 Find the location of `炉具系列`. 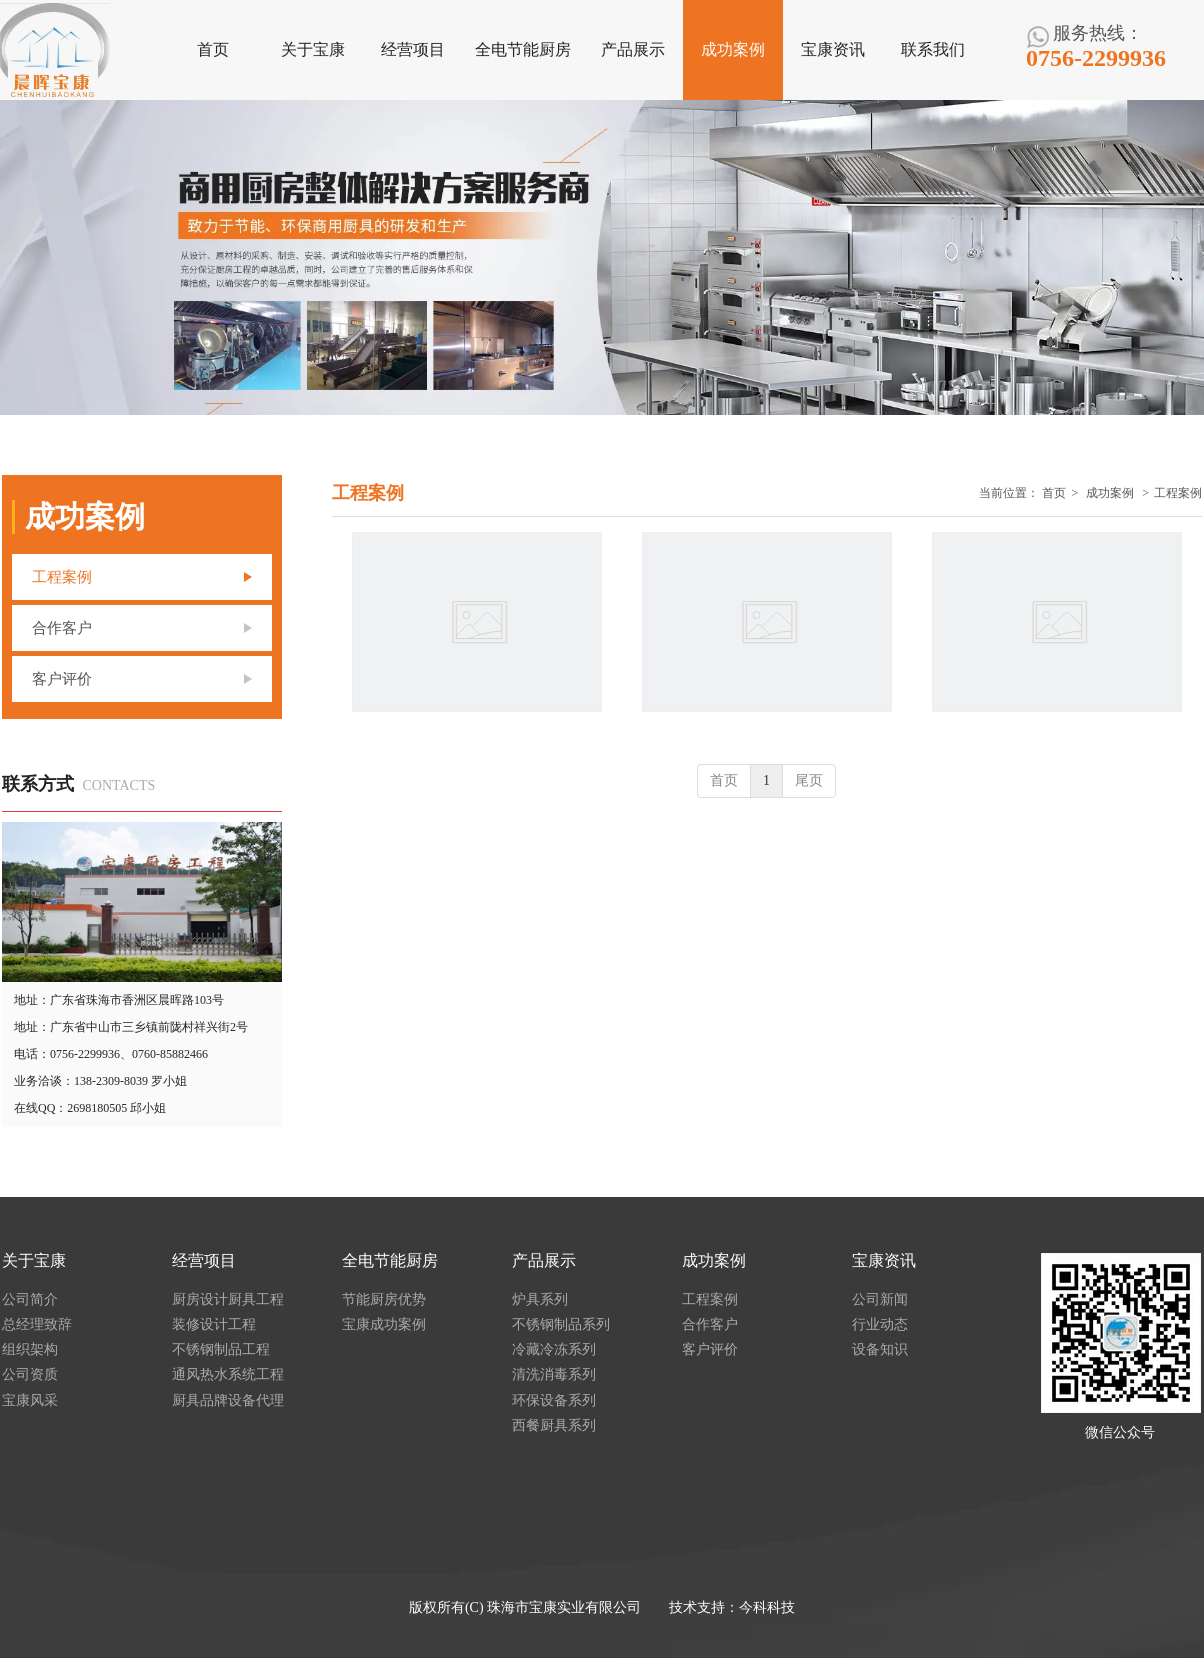

炉具系列 is located at coordinates (540, 1299).